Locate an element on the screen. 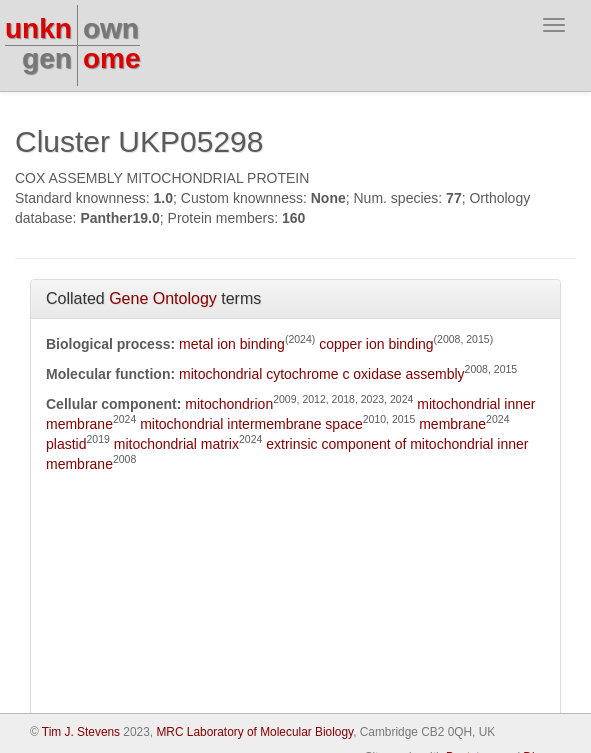 The width and height of the screenshot is (591, 753). gen is located at coordinates (47, 58).